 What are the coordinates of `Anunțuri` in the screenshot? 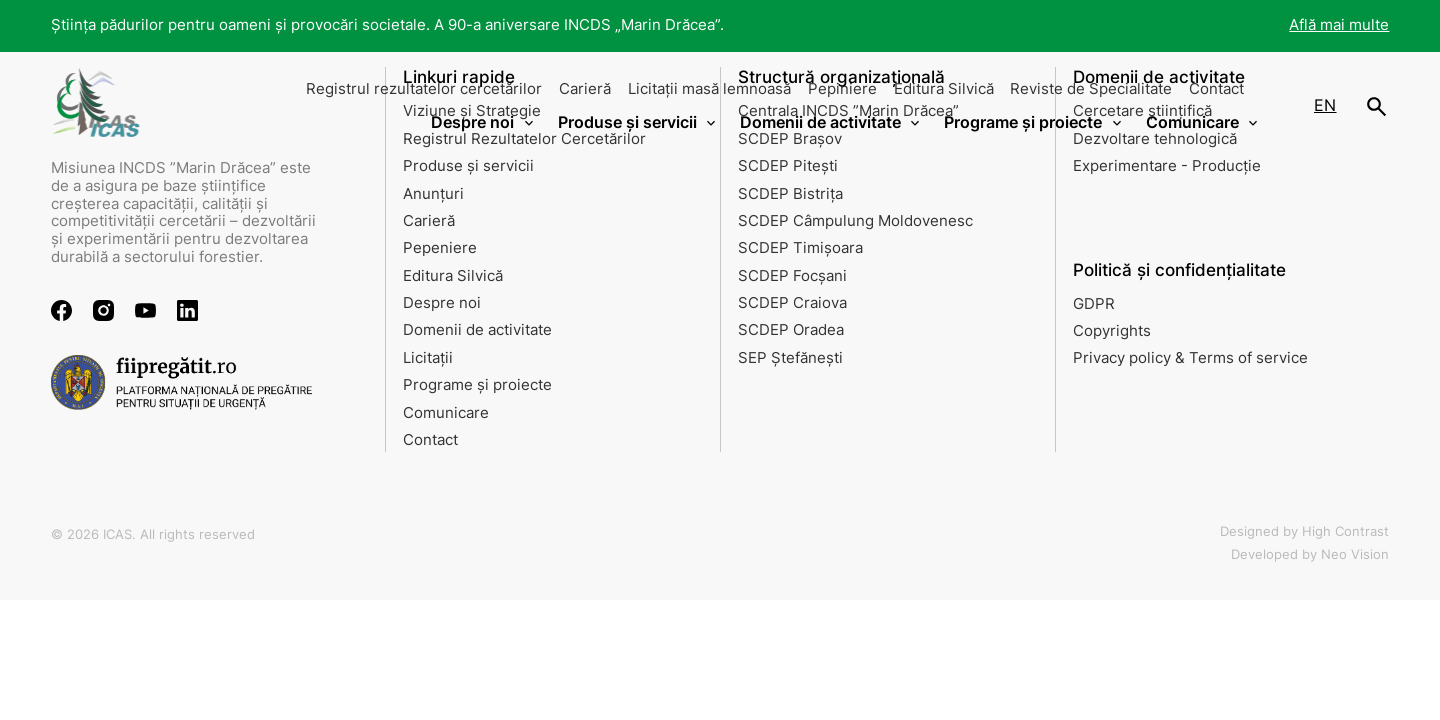 It's located at (433, 194).